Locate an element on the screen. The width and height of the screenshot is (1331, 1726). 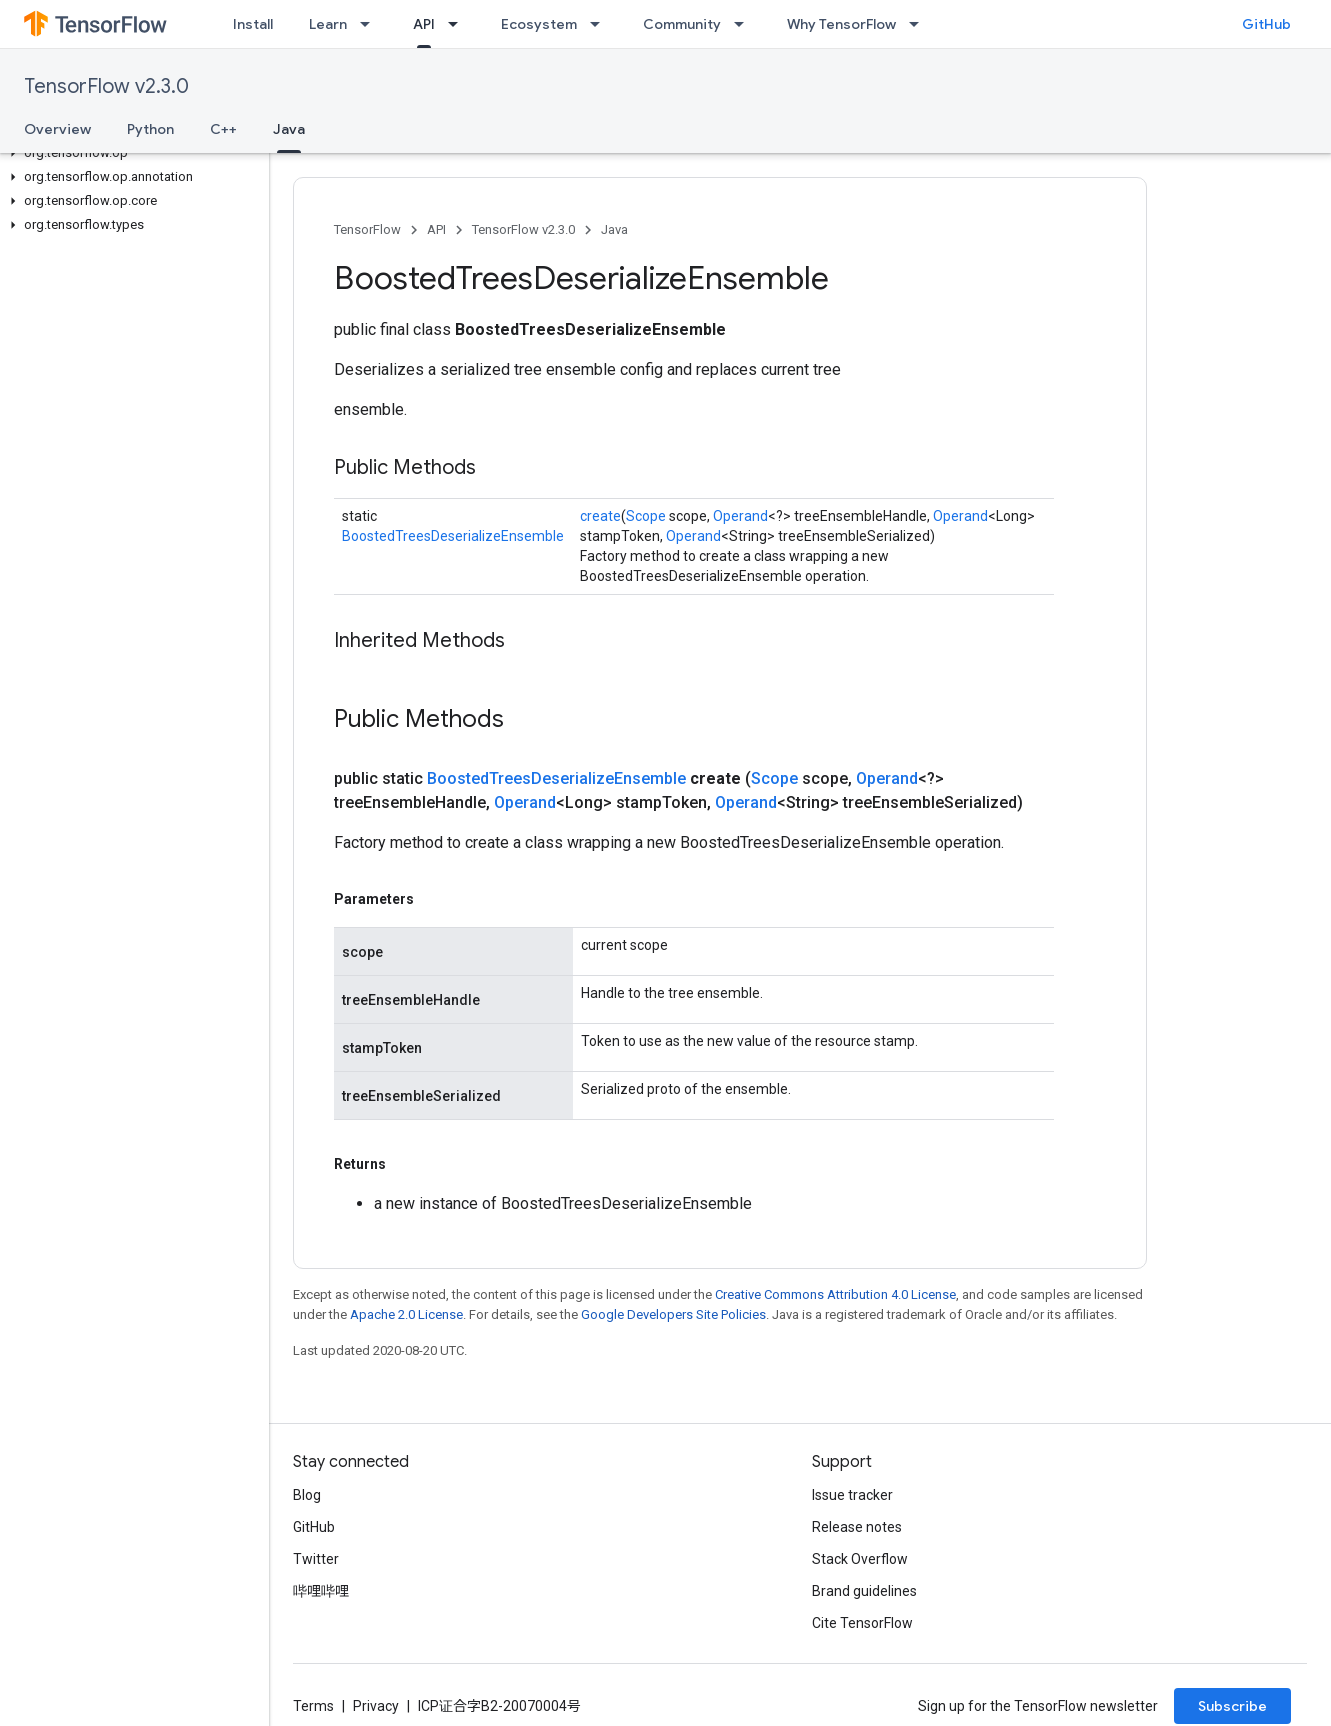
Community is located at coordinates (682, 24).